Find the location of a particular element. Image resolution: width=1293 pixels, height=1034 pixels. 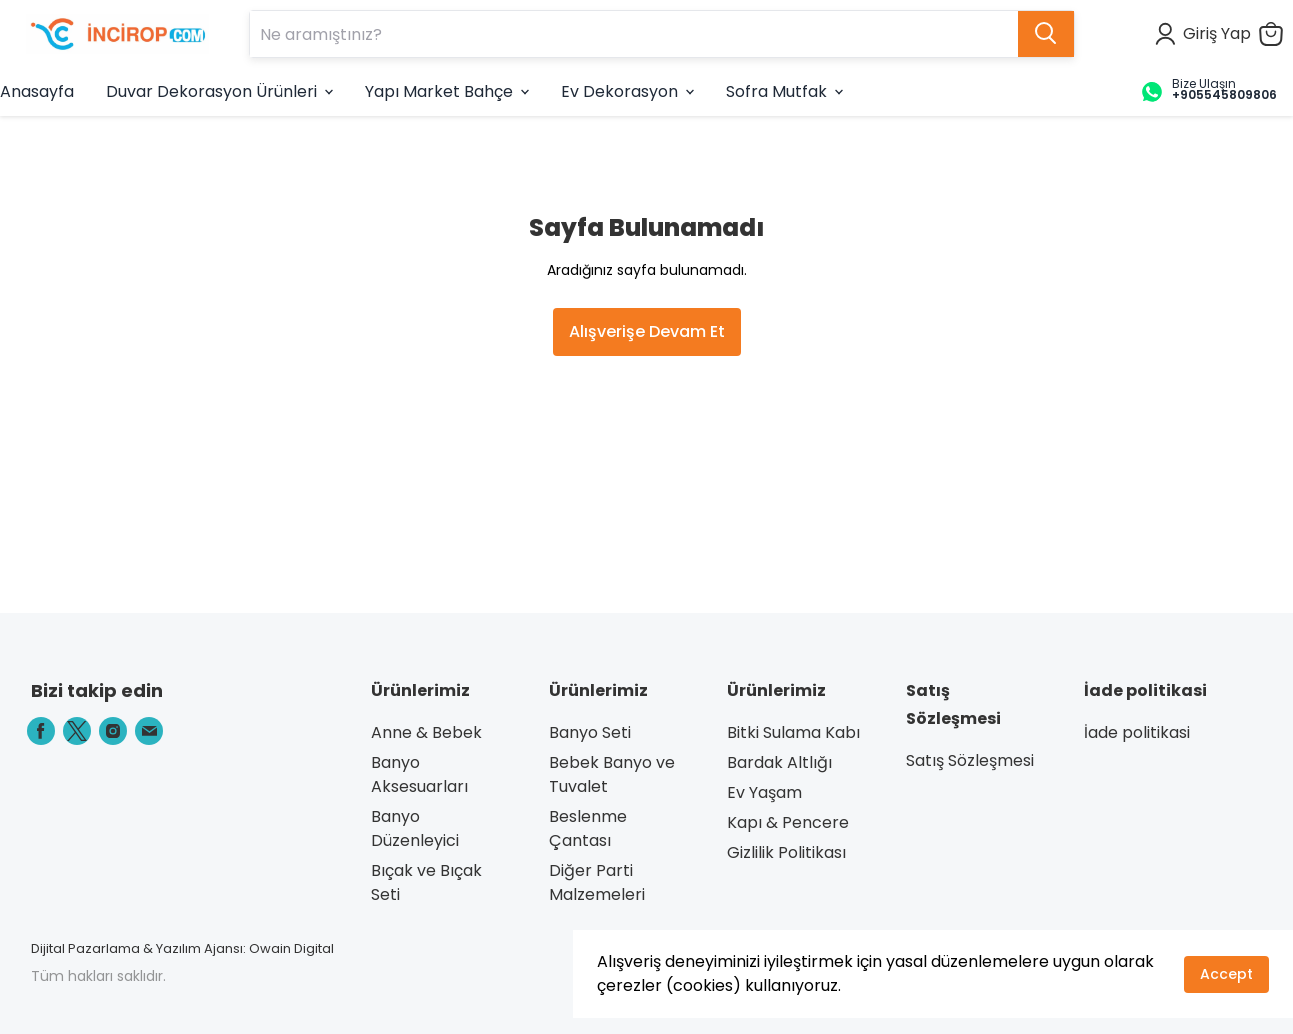

Alışverişe Devam Et is located at coordinates (647, 331).